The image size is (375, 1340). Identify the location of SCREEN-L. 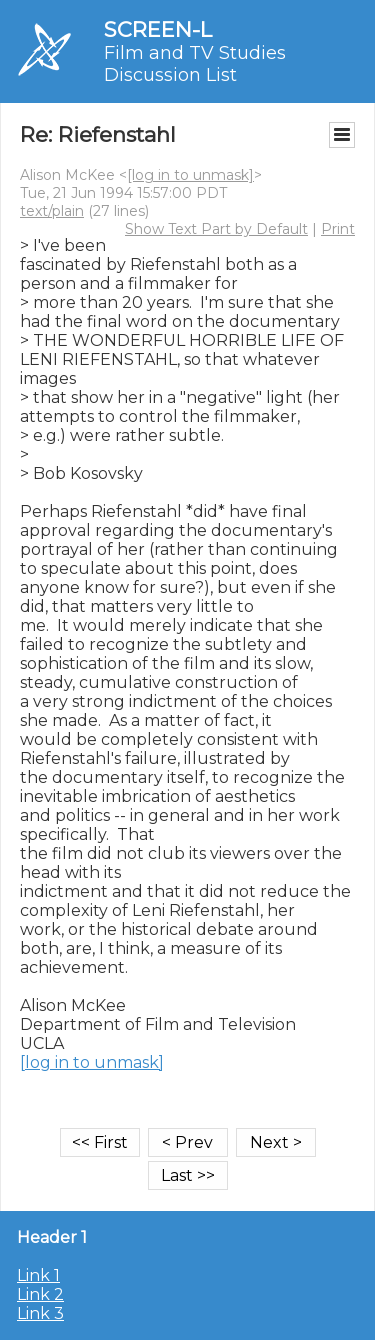
(158, 29).